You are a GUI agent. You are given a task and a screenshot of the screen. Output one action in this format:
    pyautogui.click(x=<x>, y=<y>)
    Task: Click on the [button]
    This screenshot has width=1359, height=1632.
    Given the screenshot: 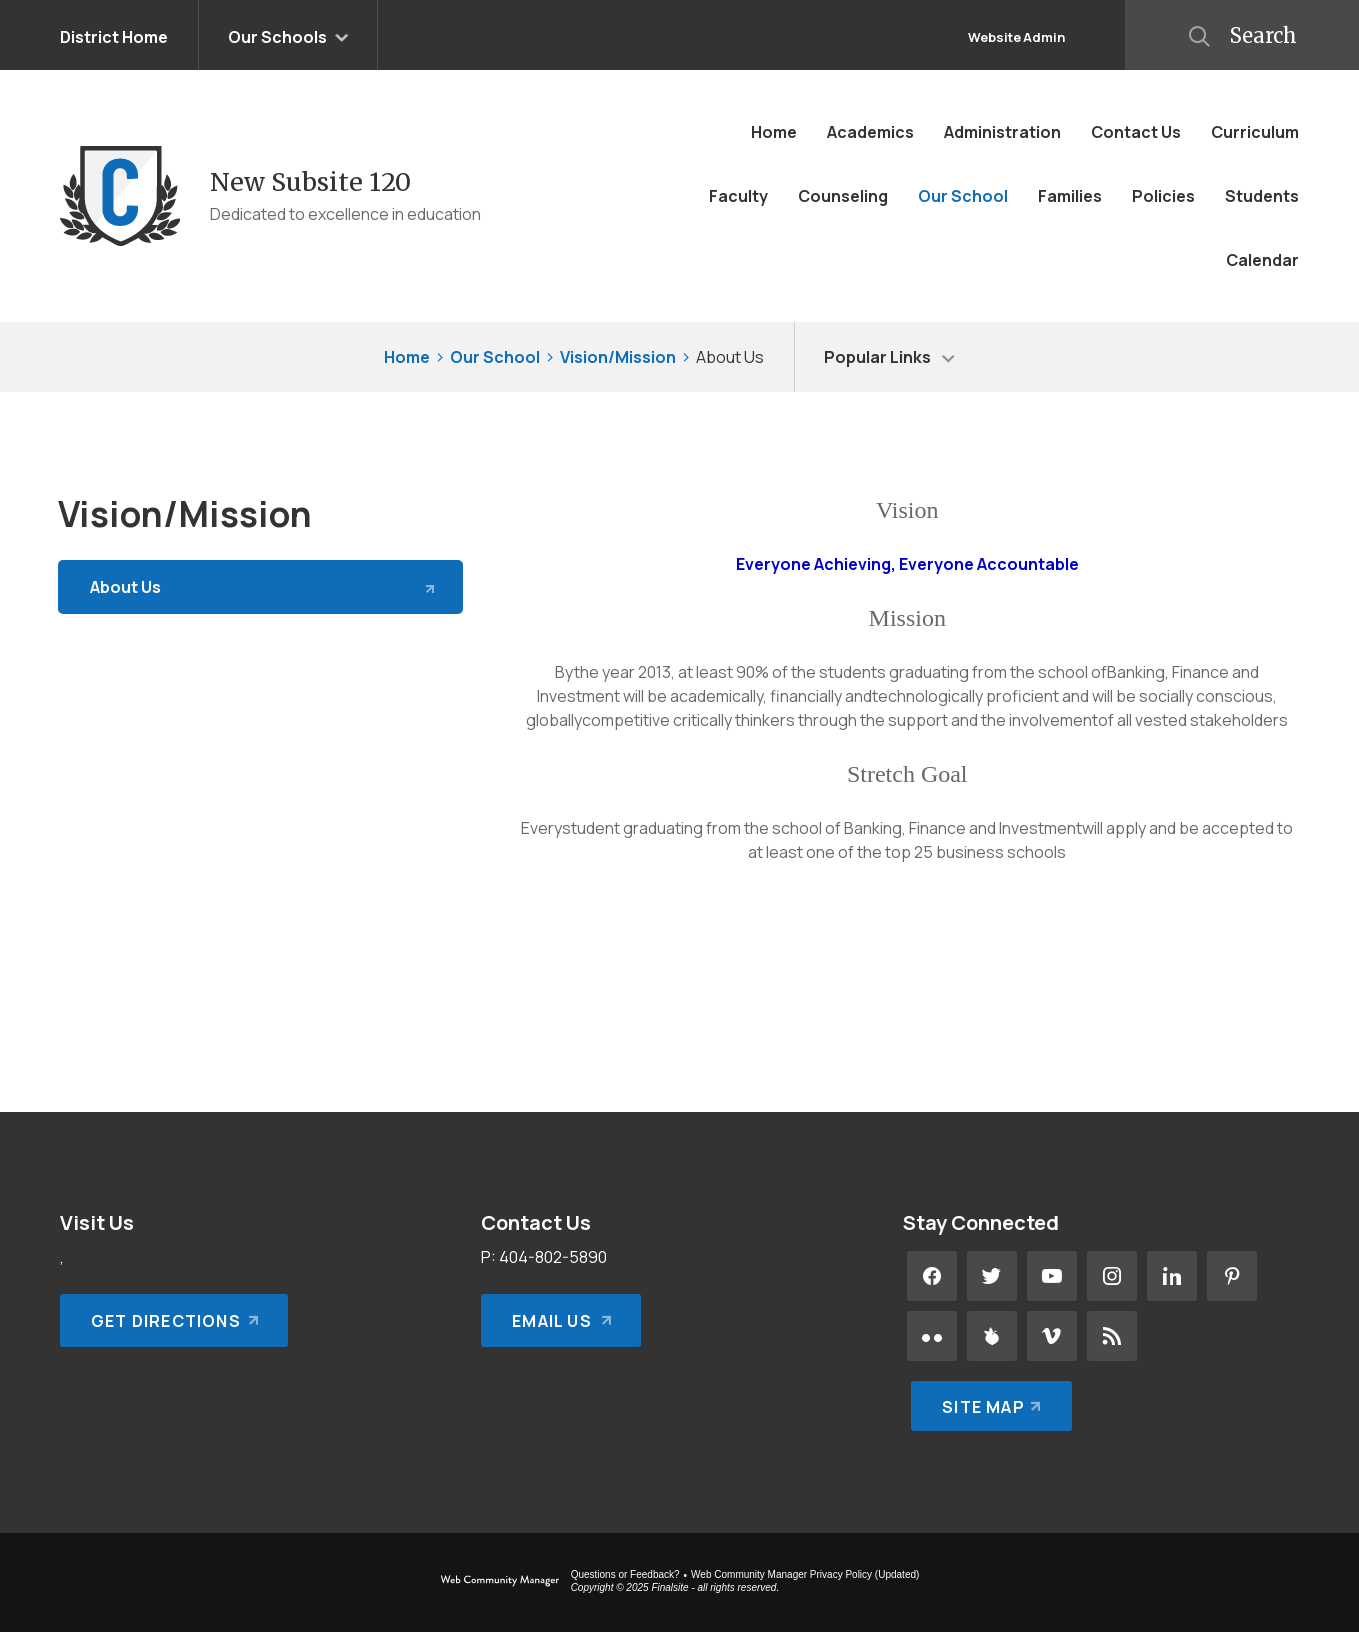 What is the action you would take?
    pyautogui.click(x=1242, y=35)
    